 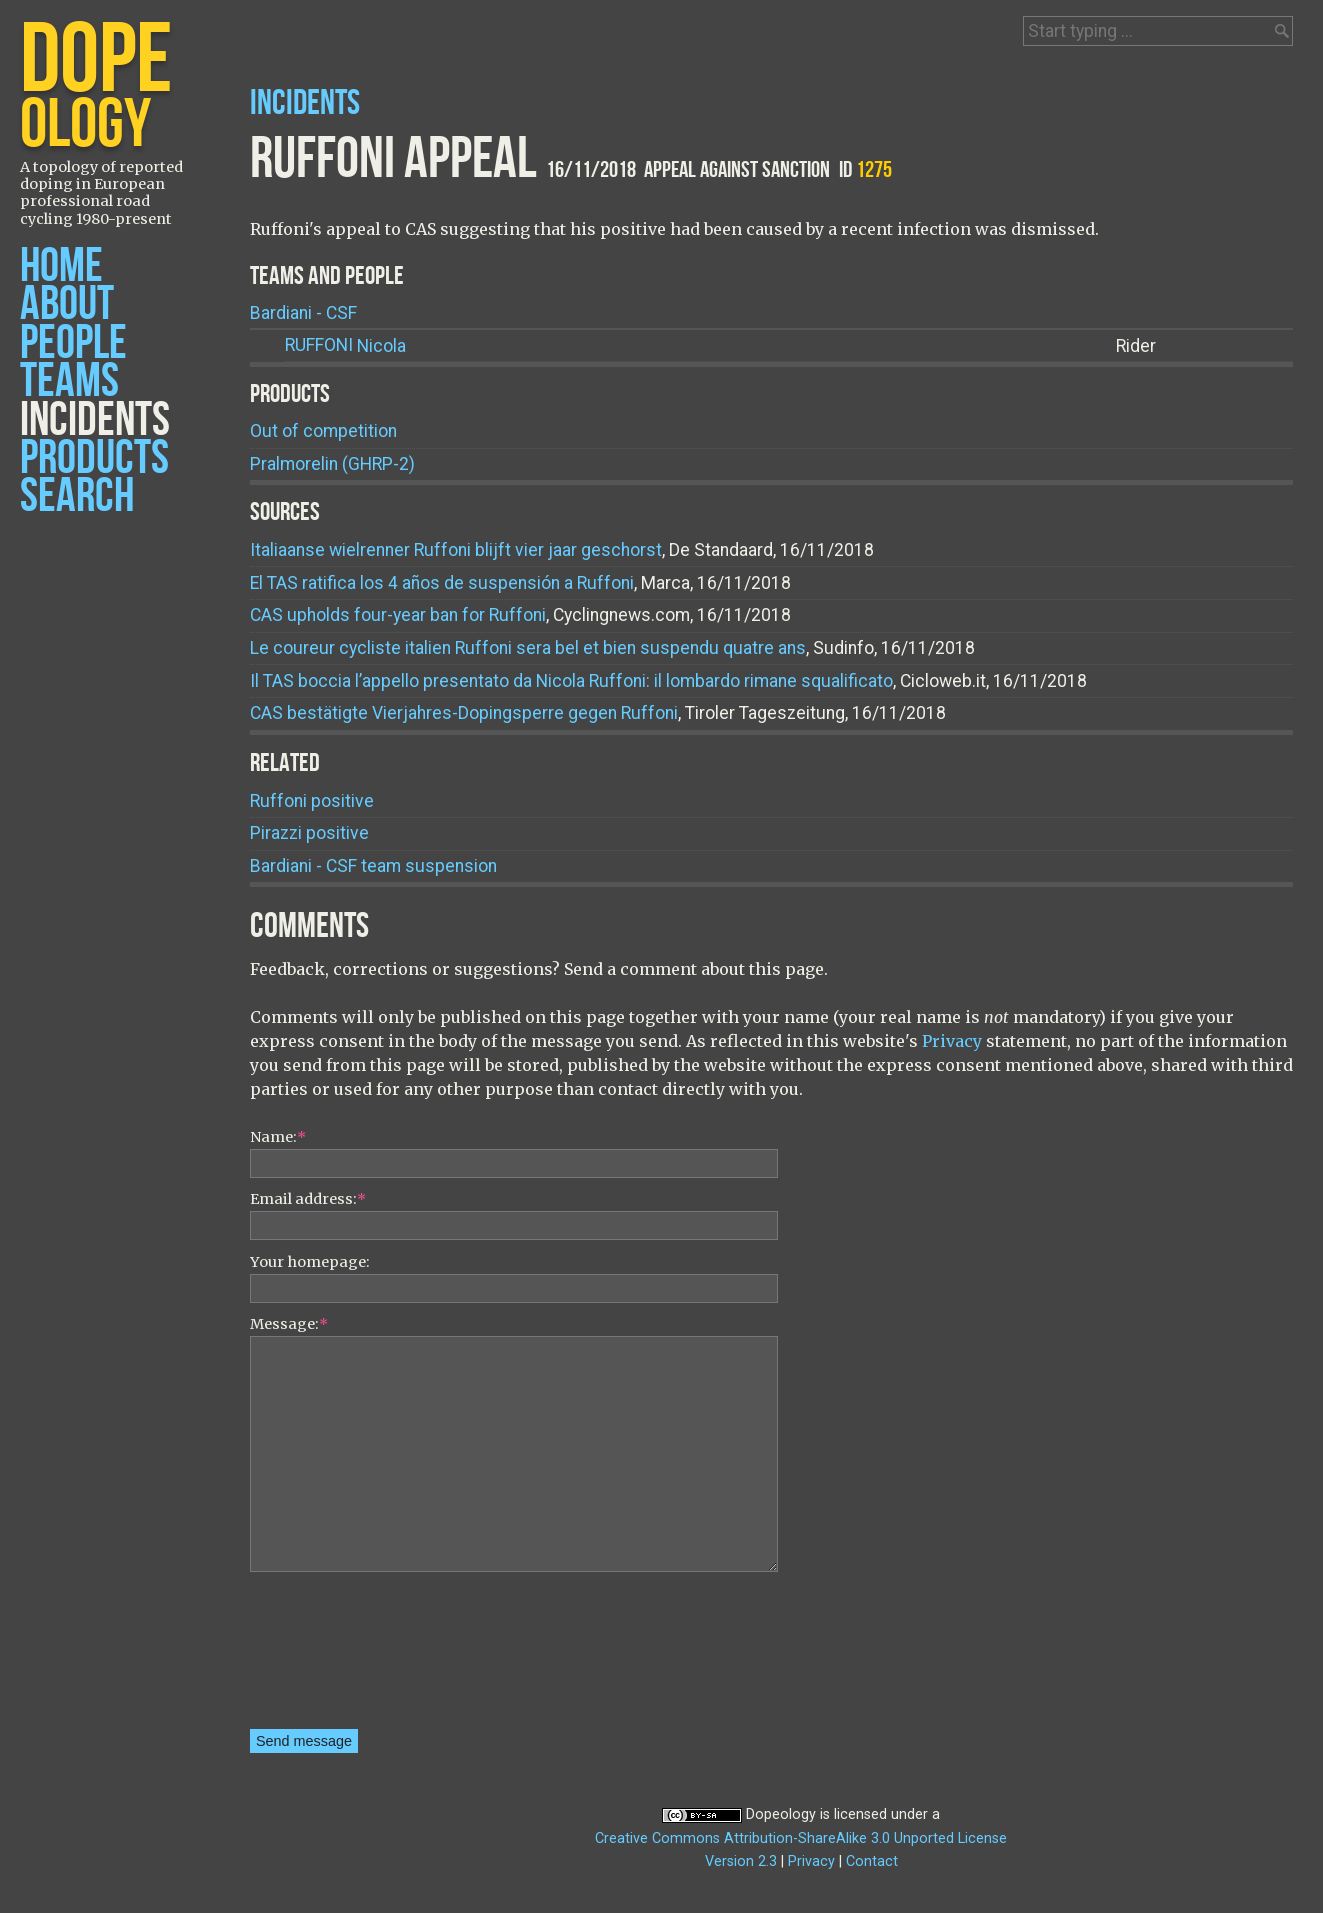 What do you see at coordinates (332, 464) in the screenshot?
I see `Pralmorelin (GHRP-2)` at bounding box center [332, 464].